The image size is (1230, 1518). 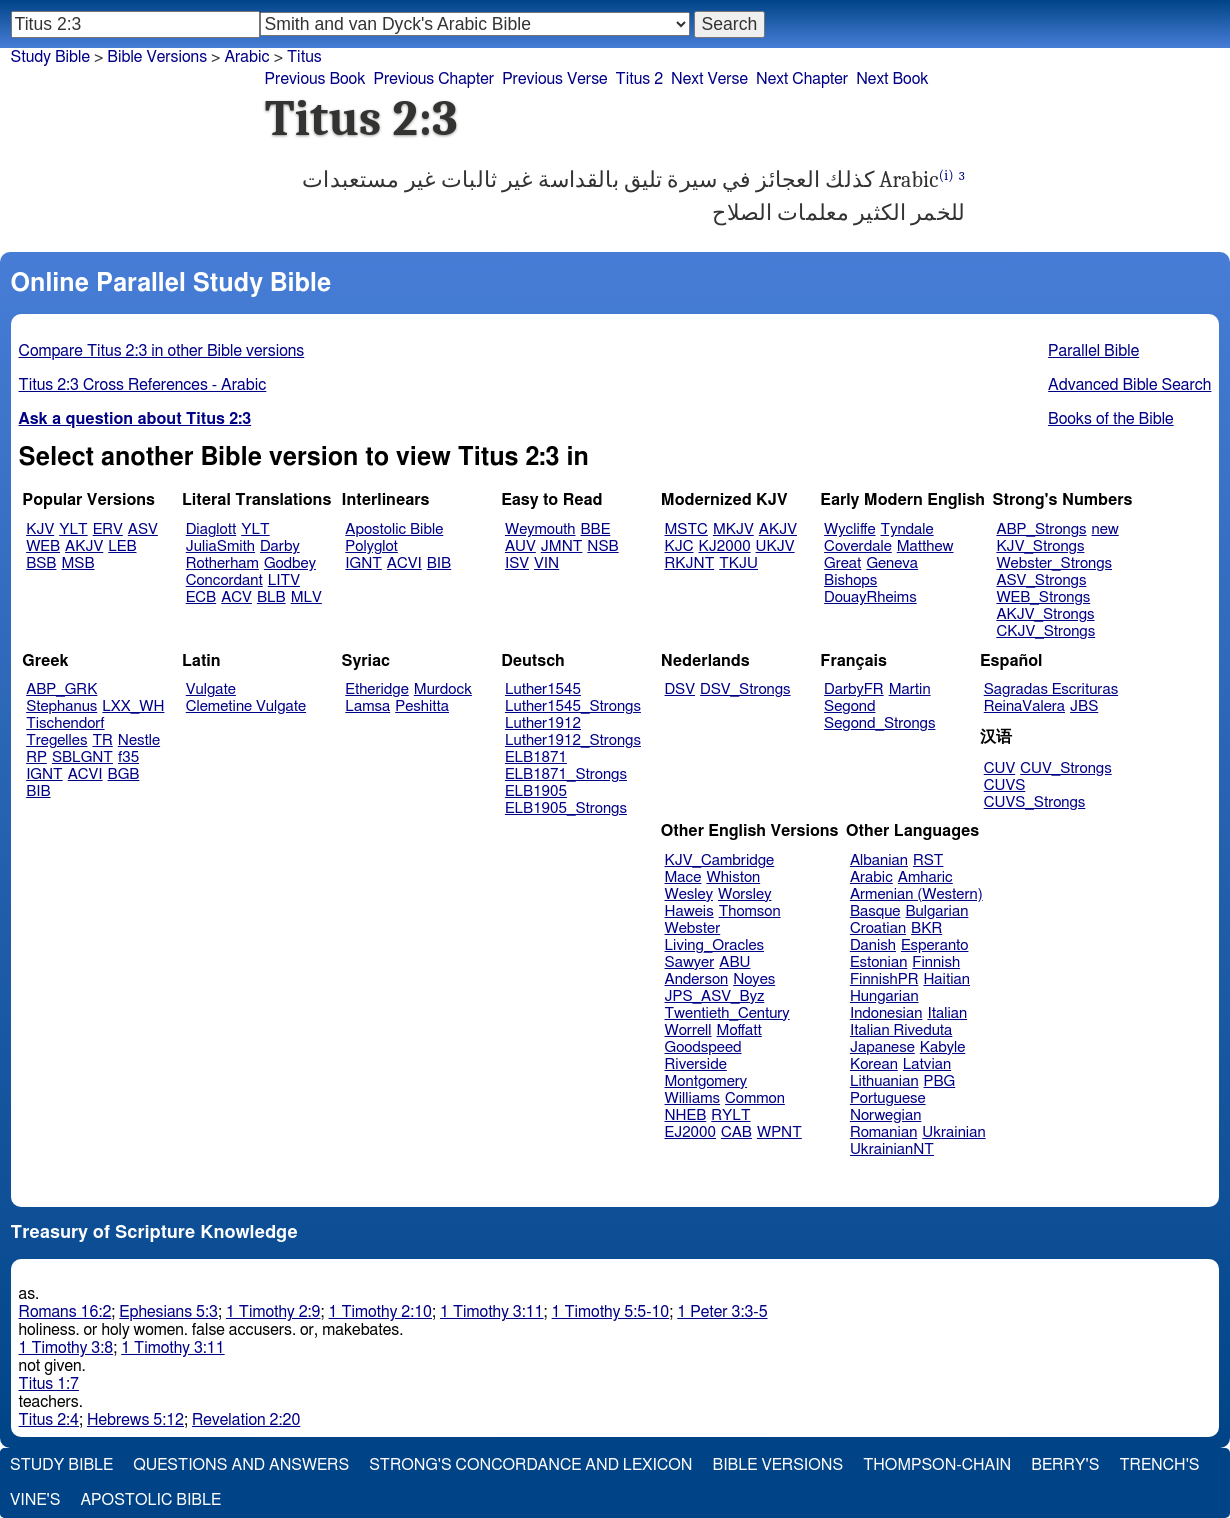 What do you see at coordinates (363, 563) in the screenshot?
I see `IGNT` at bounding box center [363, 563].